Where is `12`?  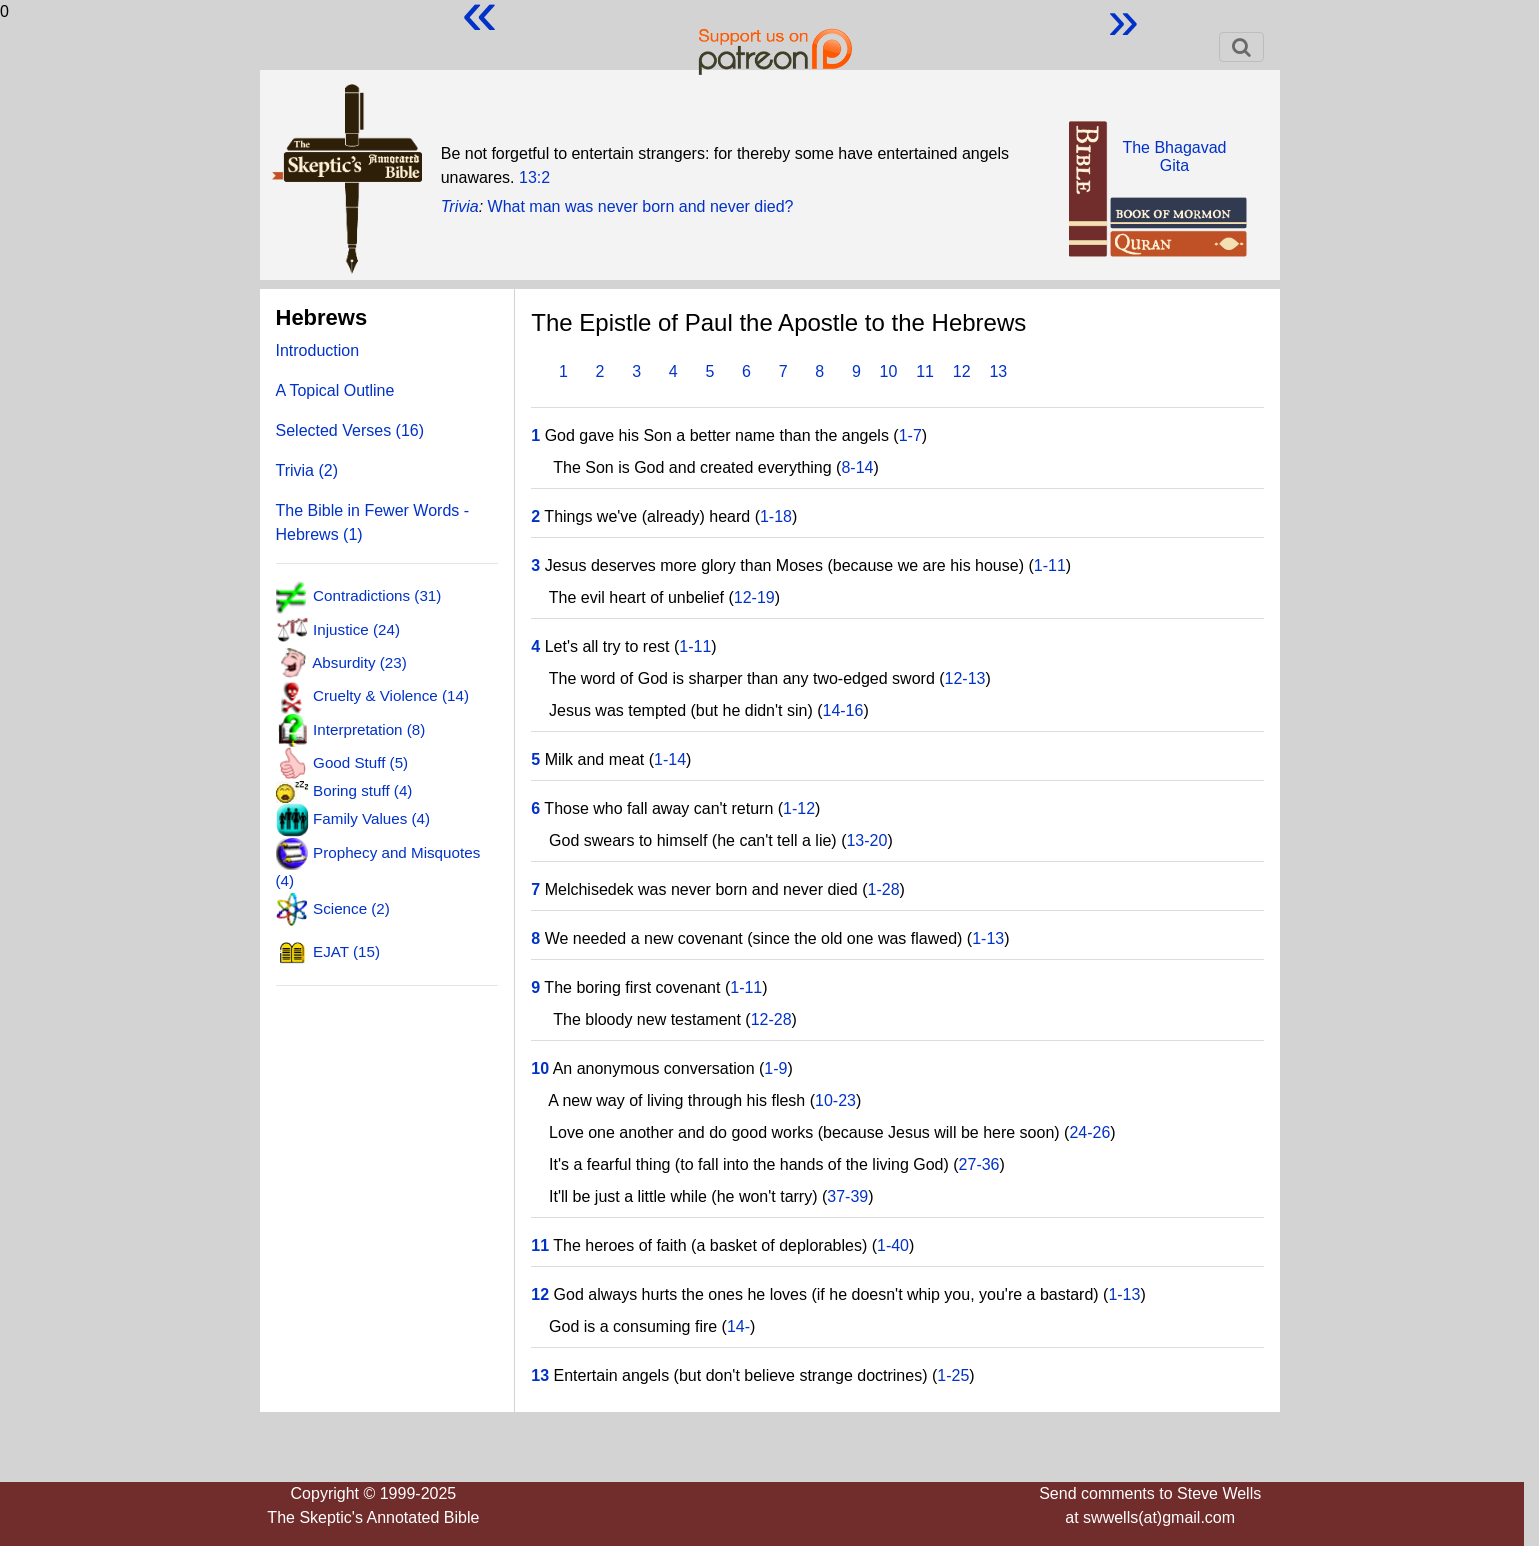 12 is located at coordinates (962, 371).